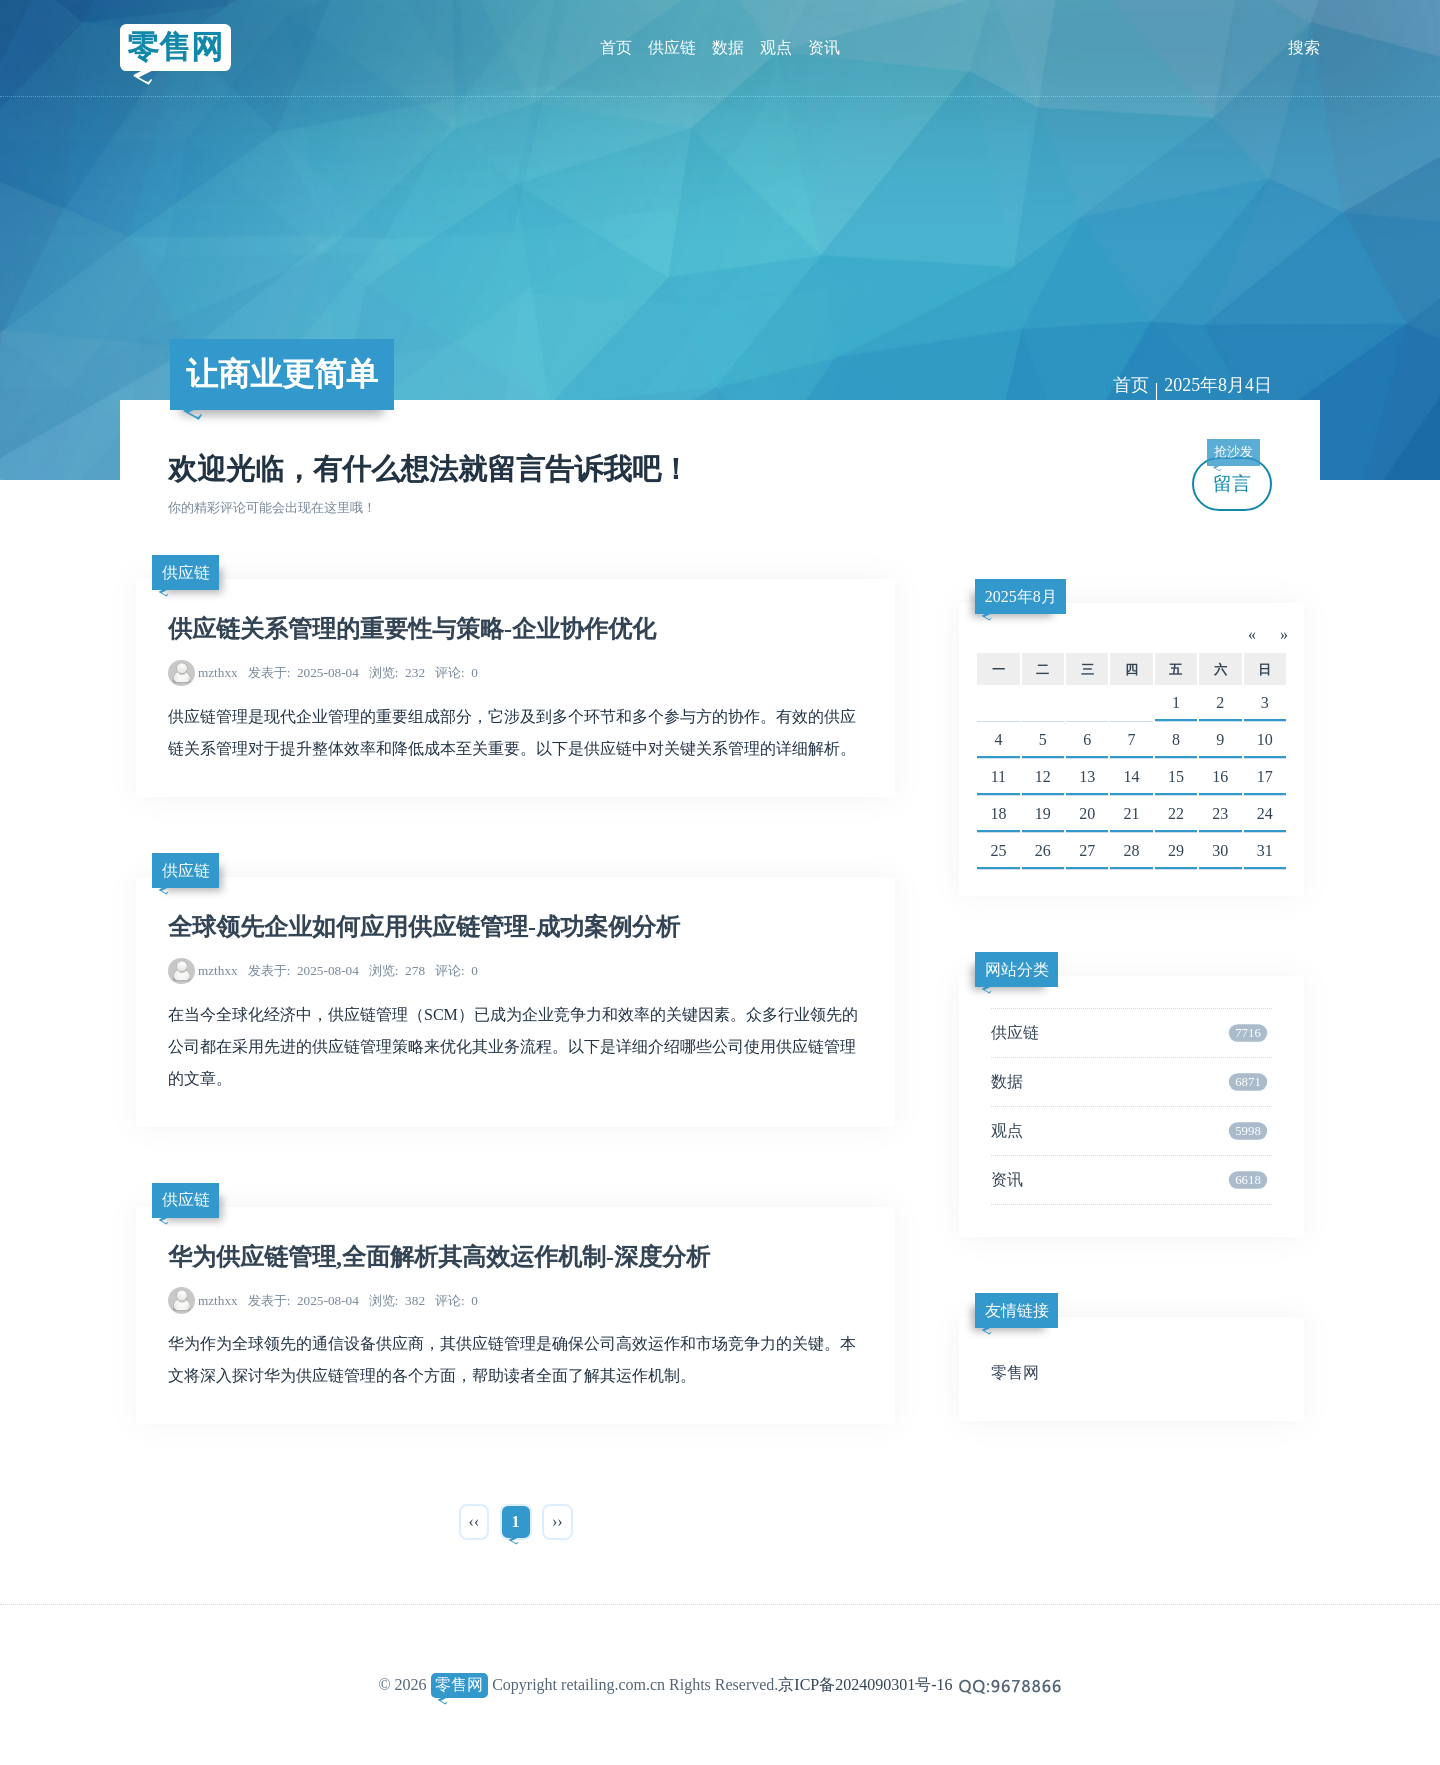  Describe the element at coordinates (1176, 813) in the screenshot. I see `22` at that location.